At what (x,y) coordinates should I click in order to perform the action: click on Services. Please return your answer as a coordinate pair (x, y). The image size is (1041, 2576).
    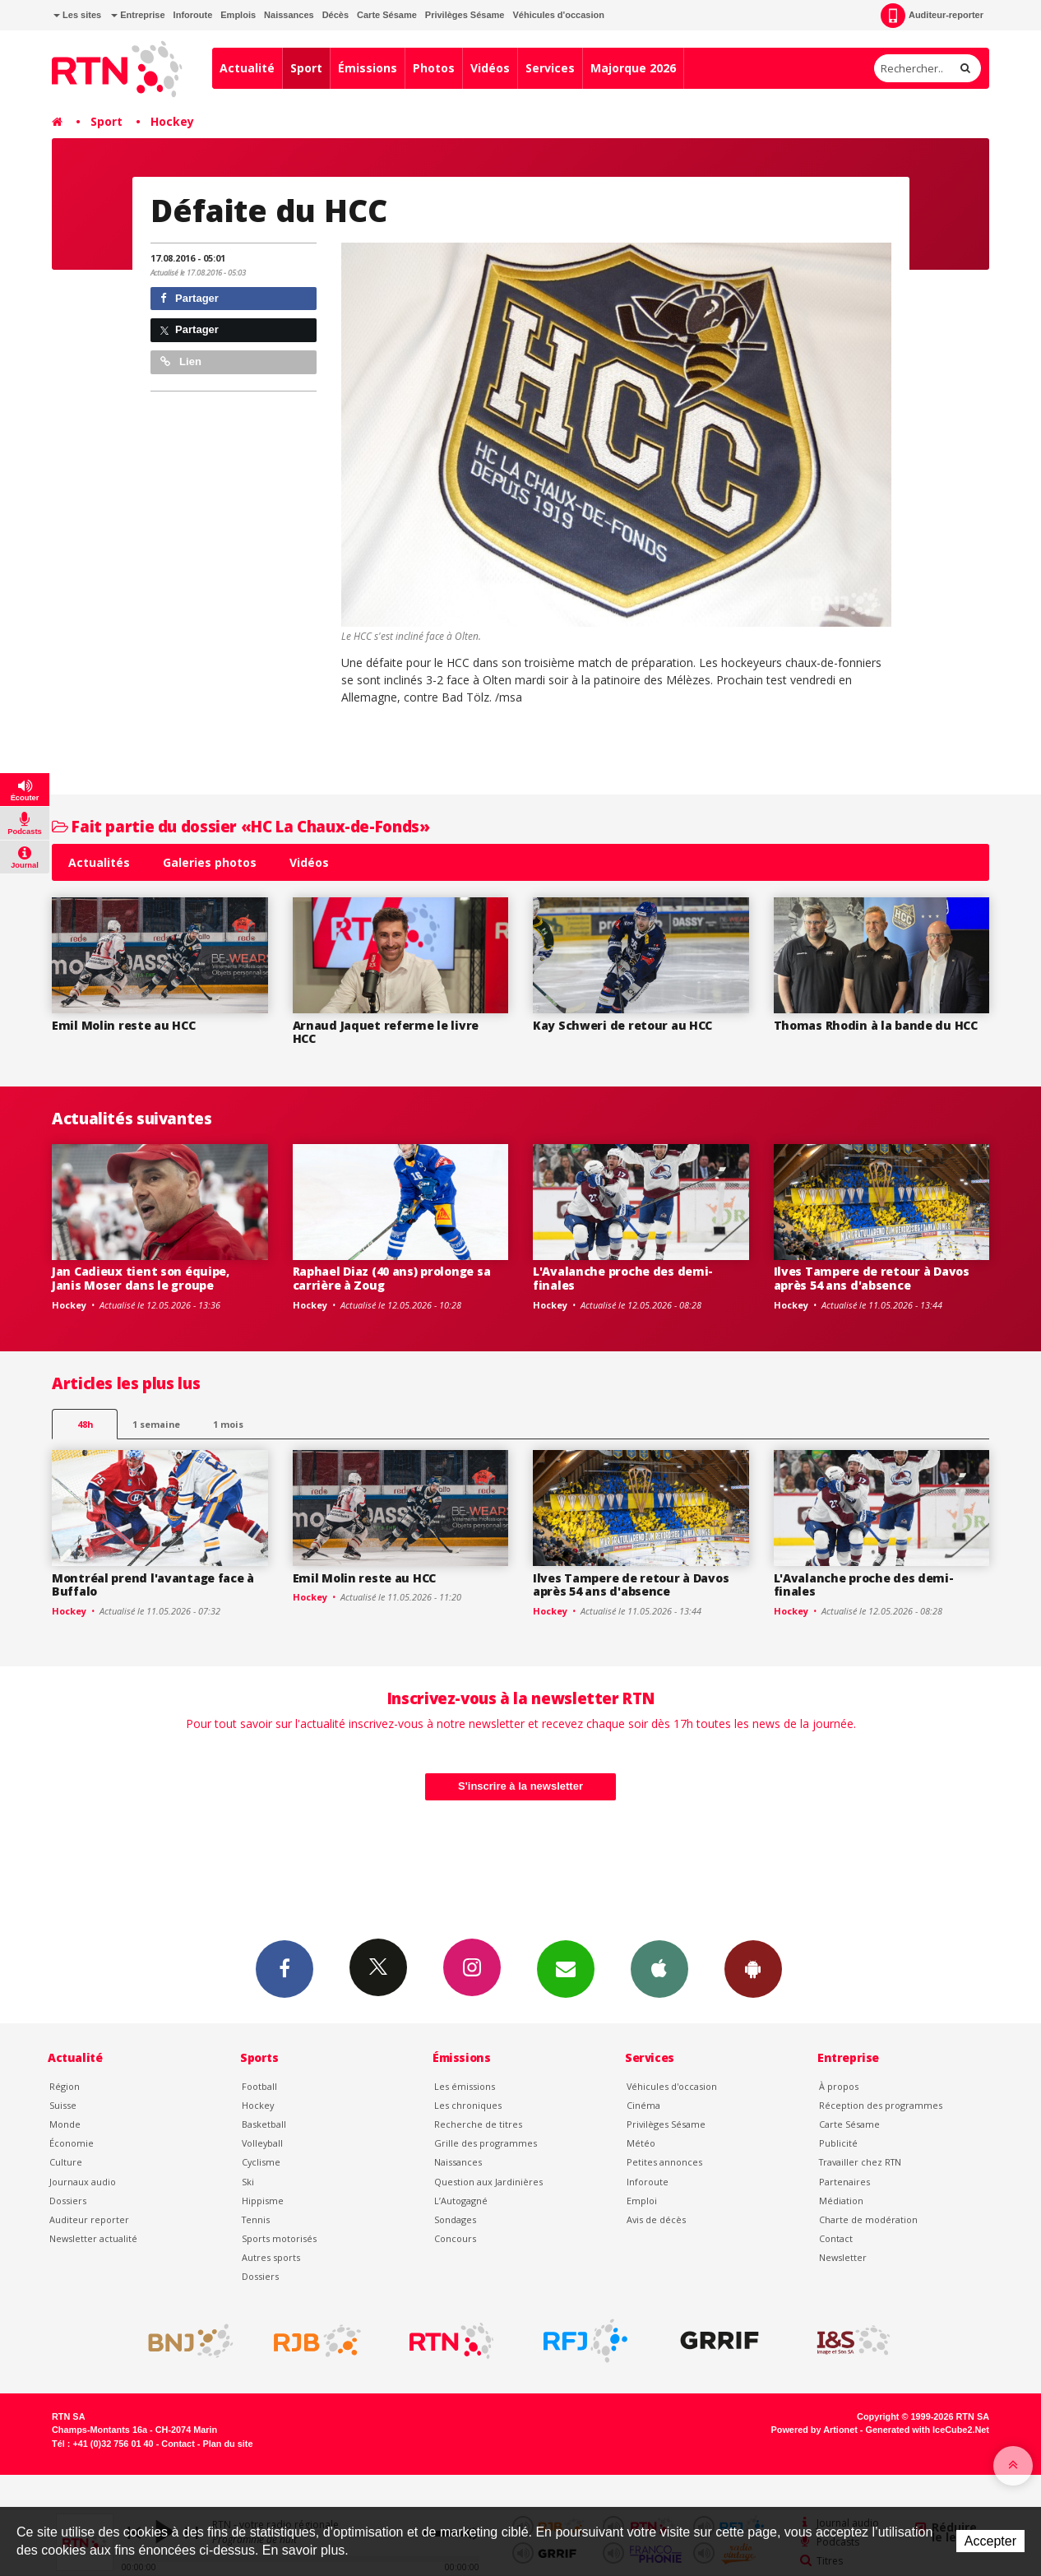
    Looking at the image, I should click on (550, 68).